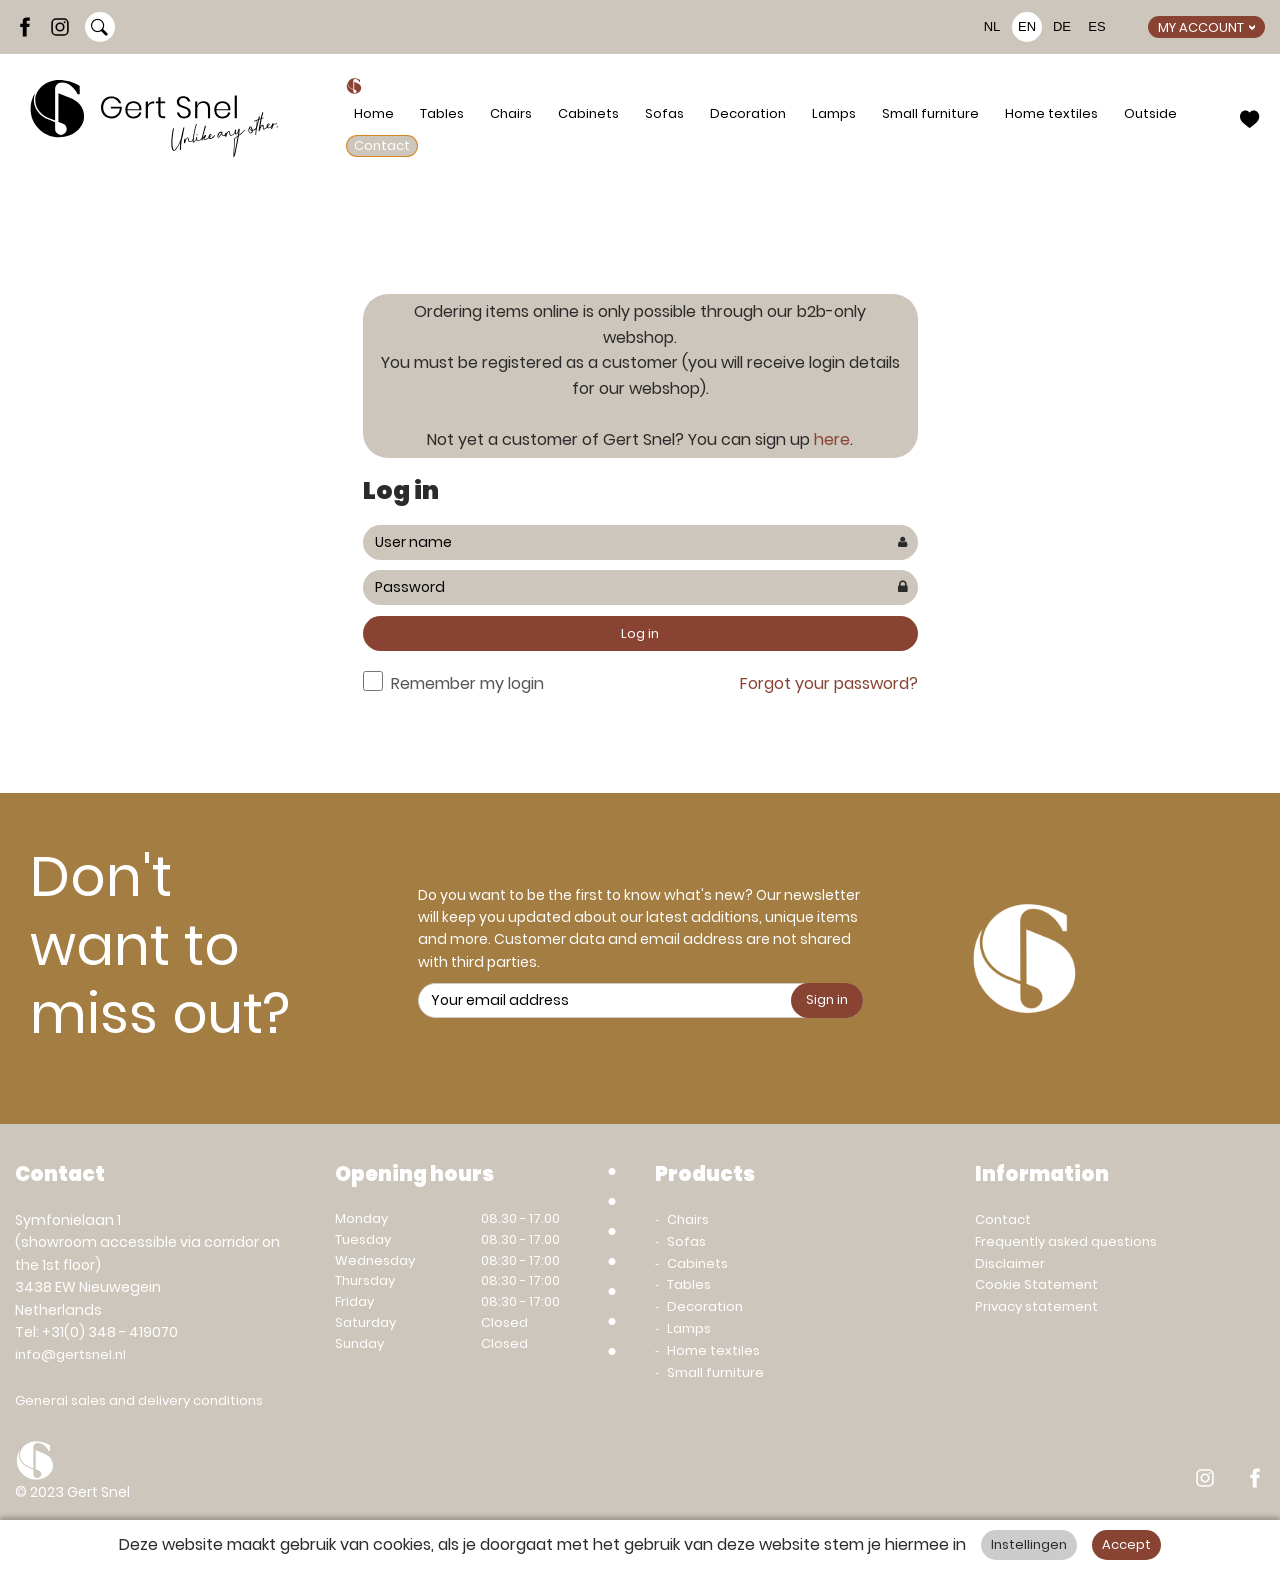 The height and width of the screenshot is (1570, 1280). What do you see at coordinates (1027, 26) in the screenshot?
I see `EN` at bounding box center [1027, 26].